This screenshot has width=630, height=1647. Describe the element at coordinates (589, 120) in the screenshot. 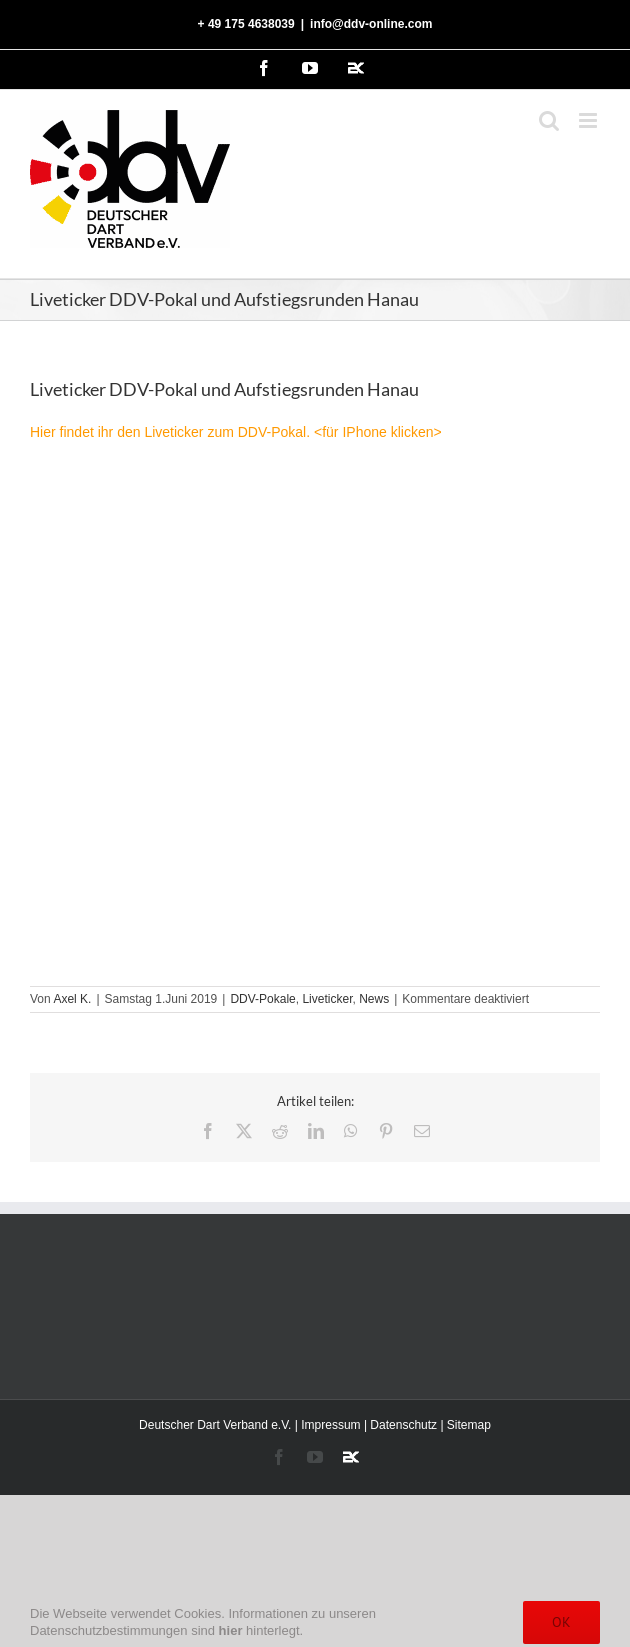

I see `[Toggle mobile menu]` at that location.